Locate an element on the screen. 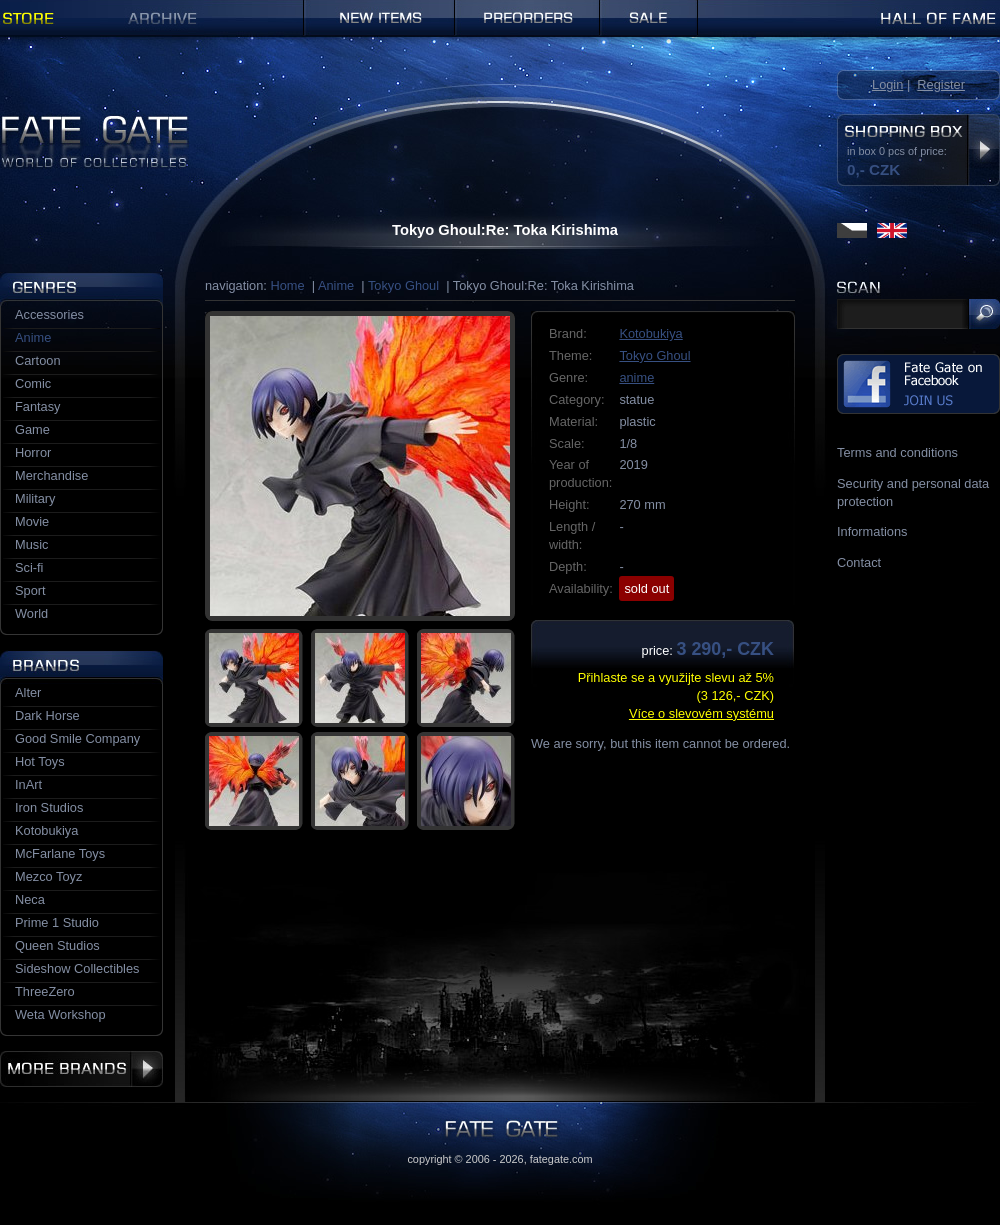  Register is located at coordinates (941, 84).